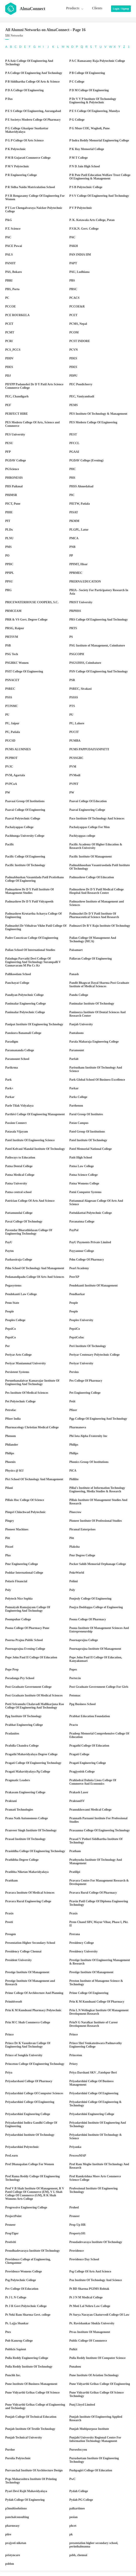 This screenshot has height=2576, width=136. What do you see at coordinates (27, 2045) in the screenshot?
I see `Prince Dr K Vasudevan College Of Engineering And Technology` at bounding box center [27, 2045].